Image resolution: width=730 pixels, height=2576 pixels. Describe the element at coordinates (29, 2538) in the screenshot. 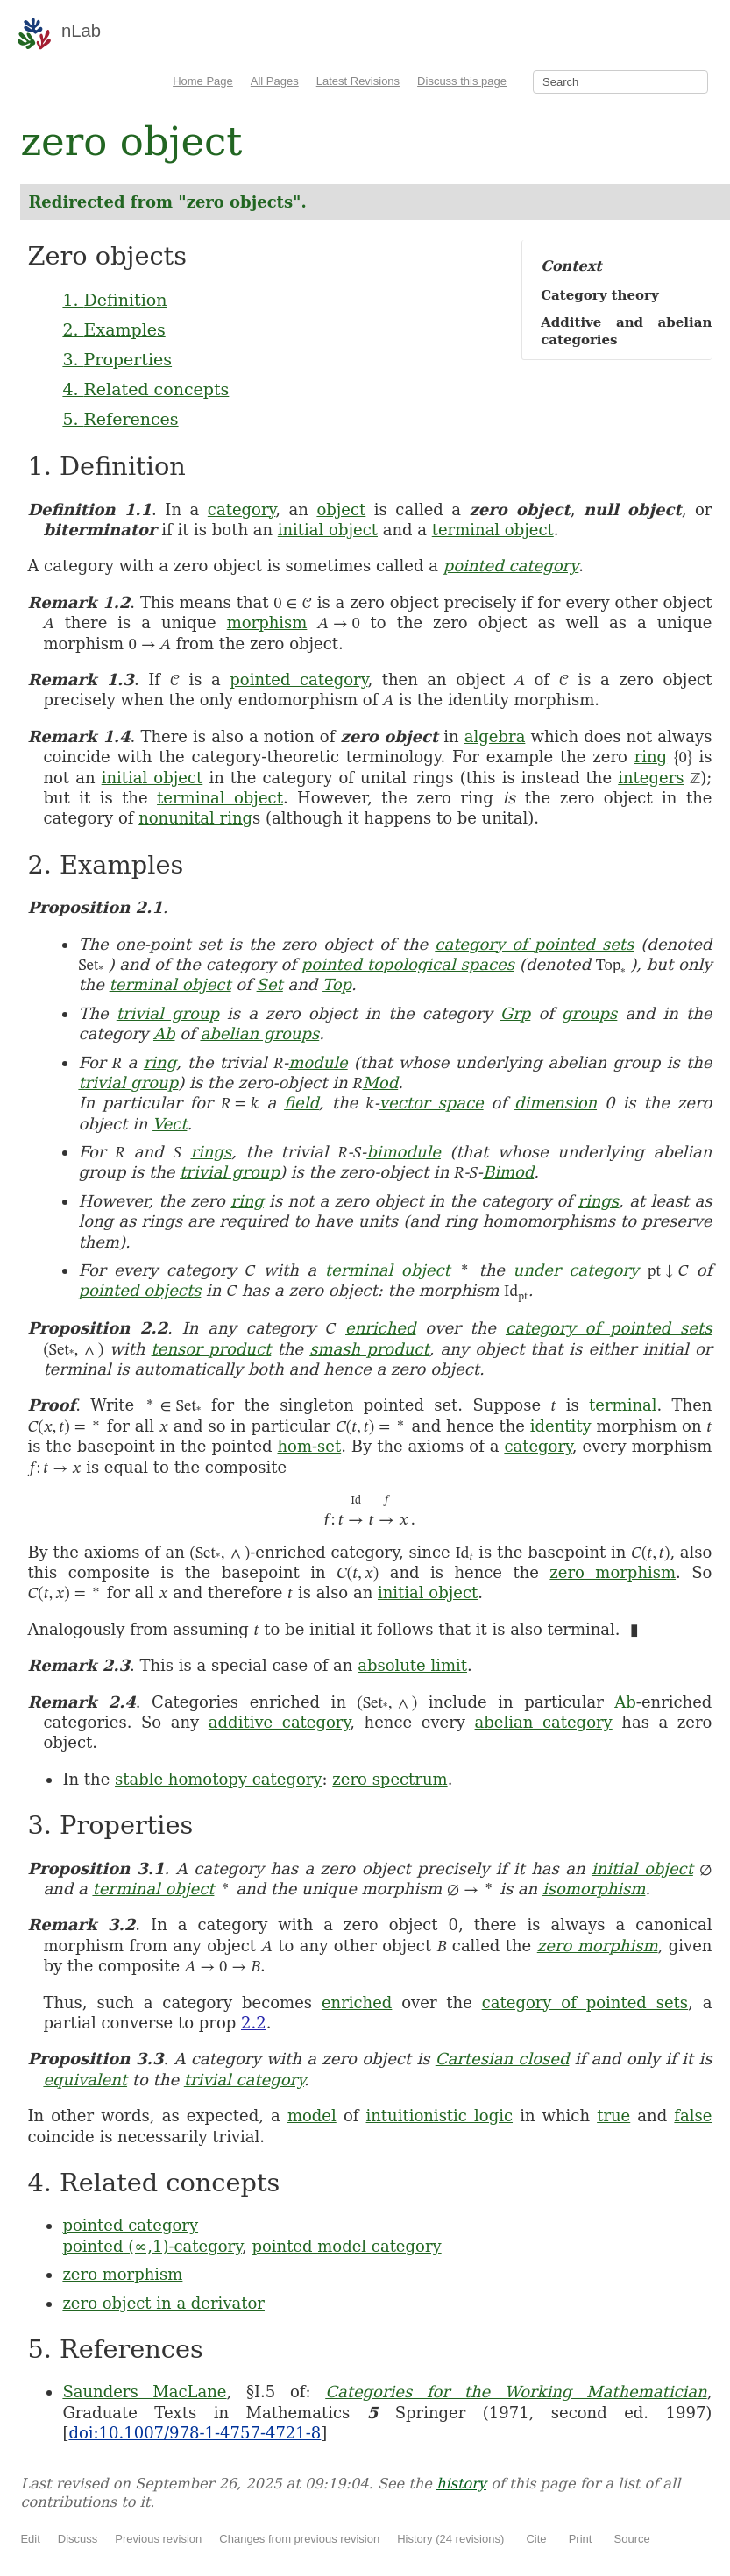

I see `Edit` at that location.